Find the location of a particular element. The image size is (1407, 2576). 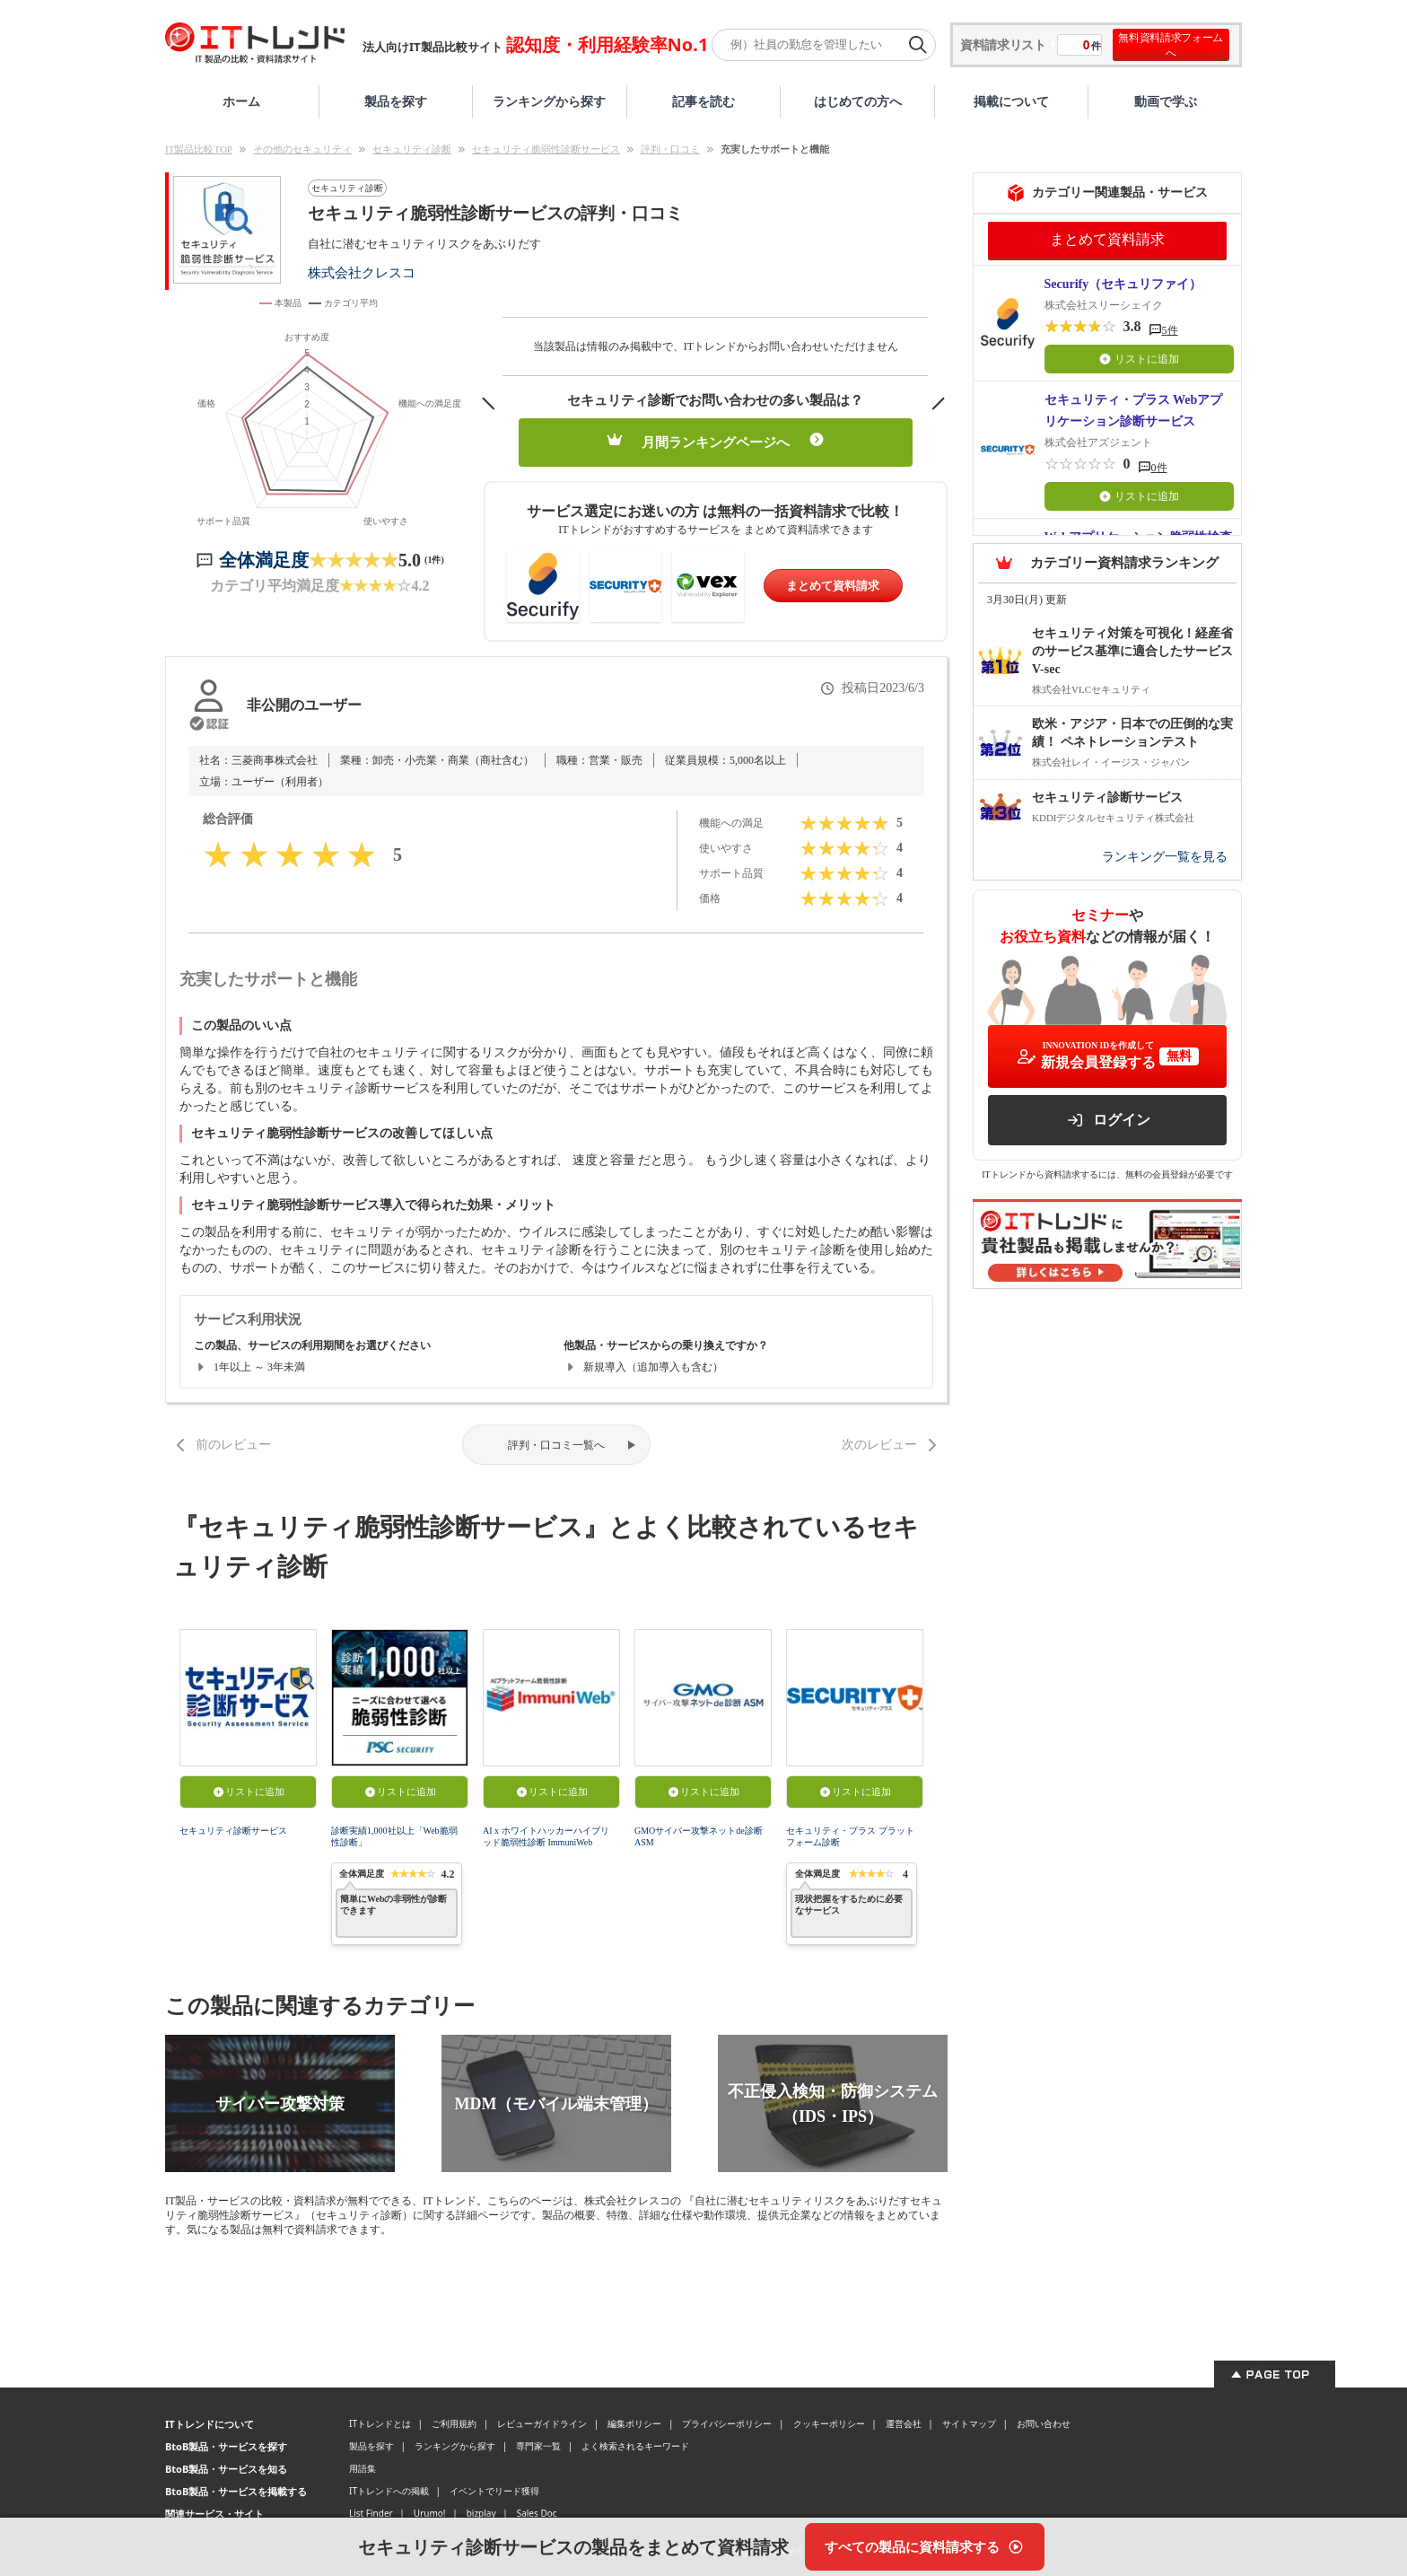

評判・口コミ一覧へ is located at coordinates (556, 1445).